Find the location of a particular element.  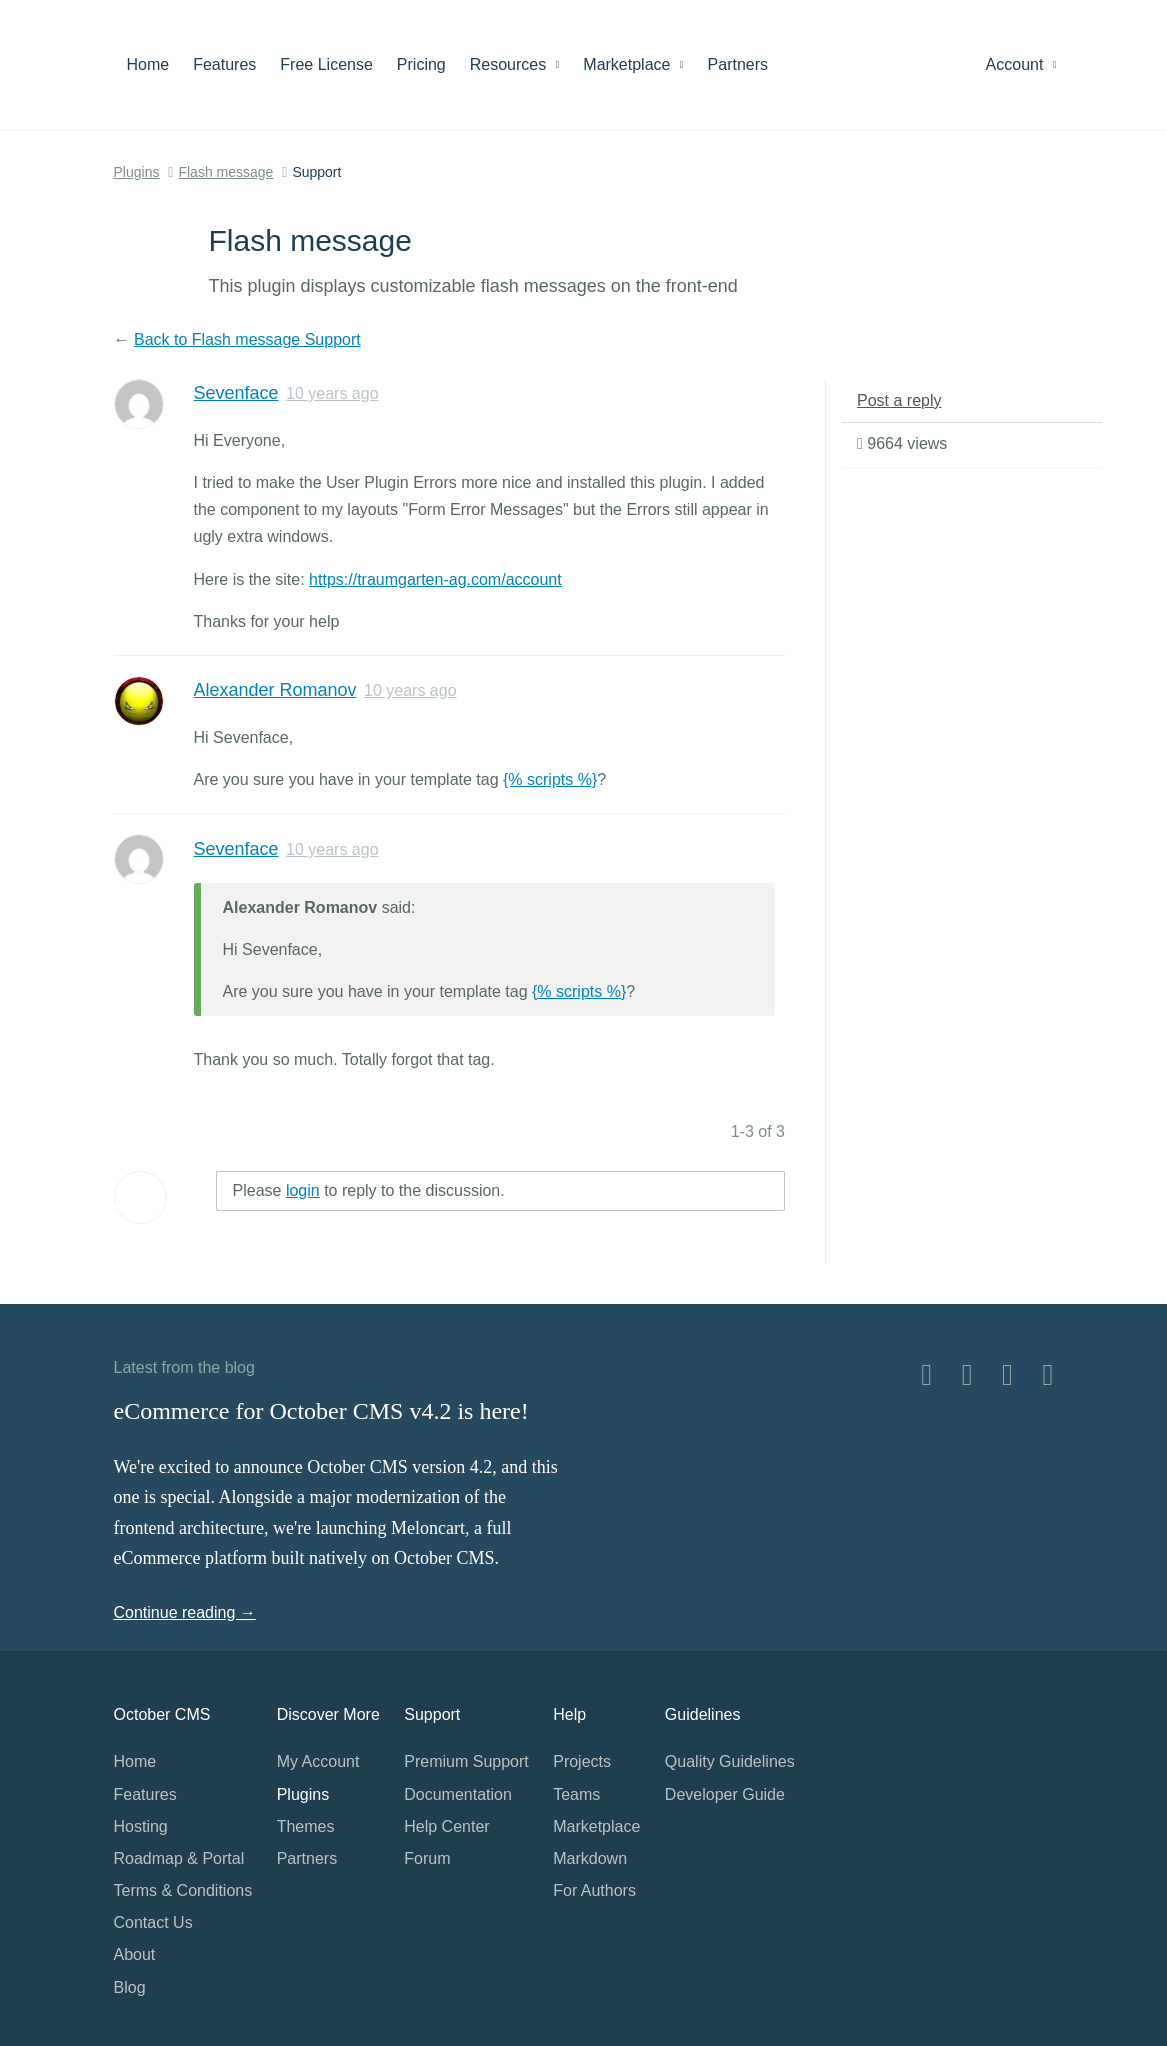

Contact Us is located at coordinates (153, 1922).